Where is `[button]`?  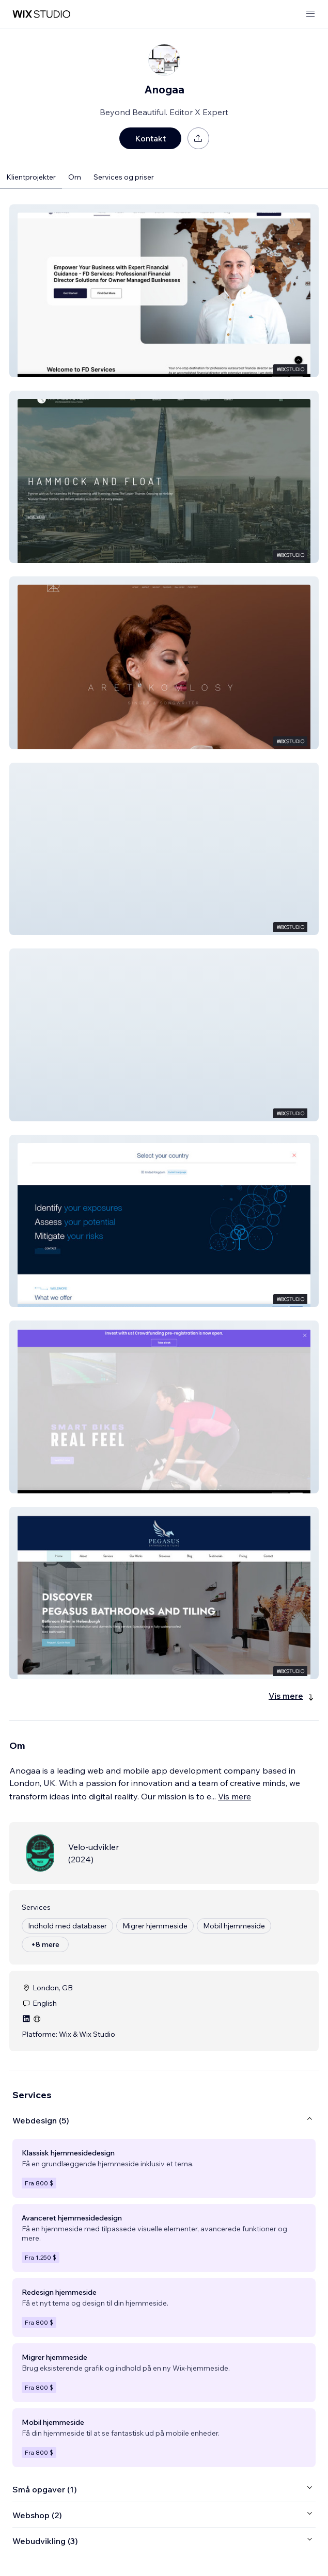
[button] is located at coordinates (164, 290).